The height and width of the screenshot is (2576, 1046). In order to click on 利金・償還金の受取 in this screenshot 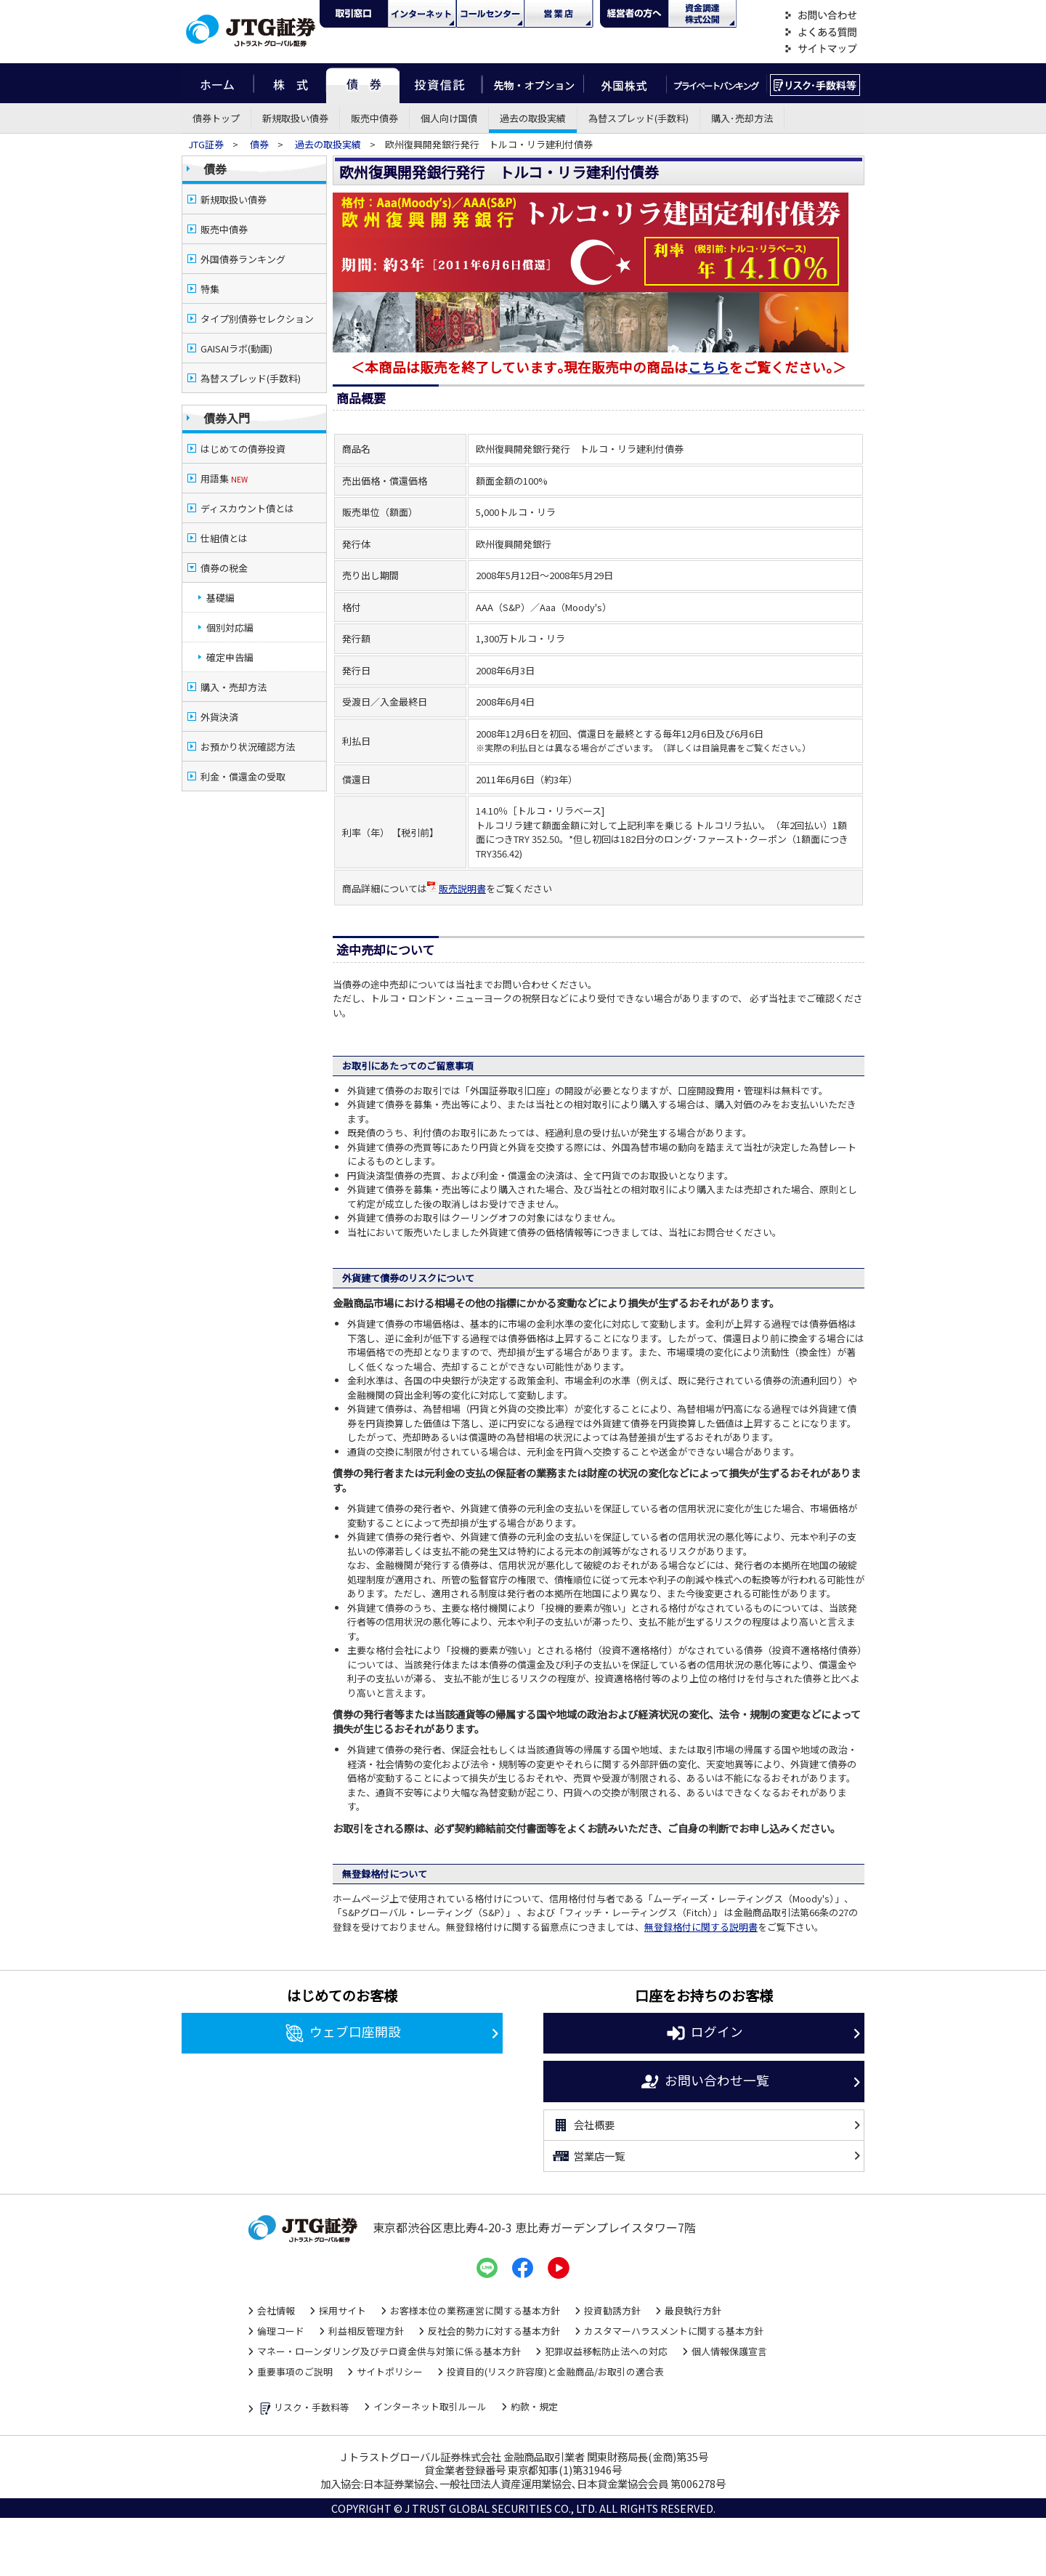, I will do `click(242, 776)`.